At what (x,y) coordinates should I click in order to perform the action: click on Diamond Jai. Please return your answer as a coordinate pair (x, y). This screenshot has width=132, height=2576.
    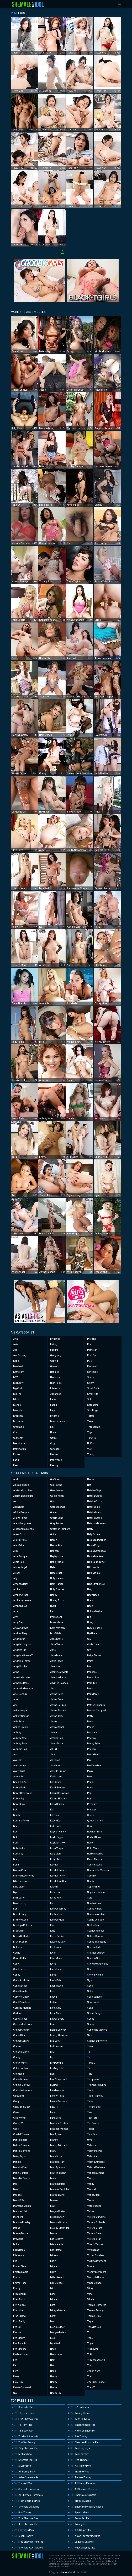
    Looking at the image, I should click on (20, 2211).